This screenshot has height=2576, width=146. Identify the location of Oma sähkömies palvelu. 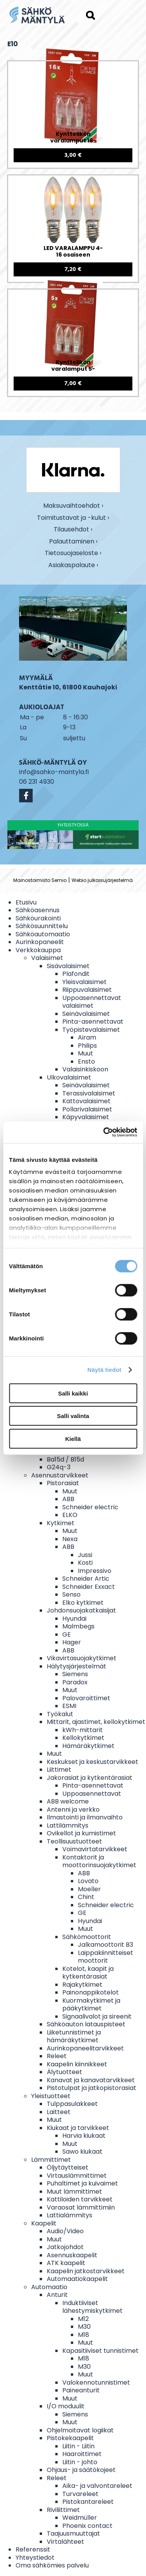
(52, 2565).